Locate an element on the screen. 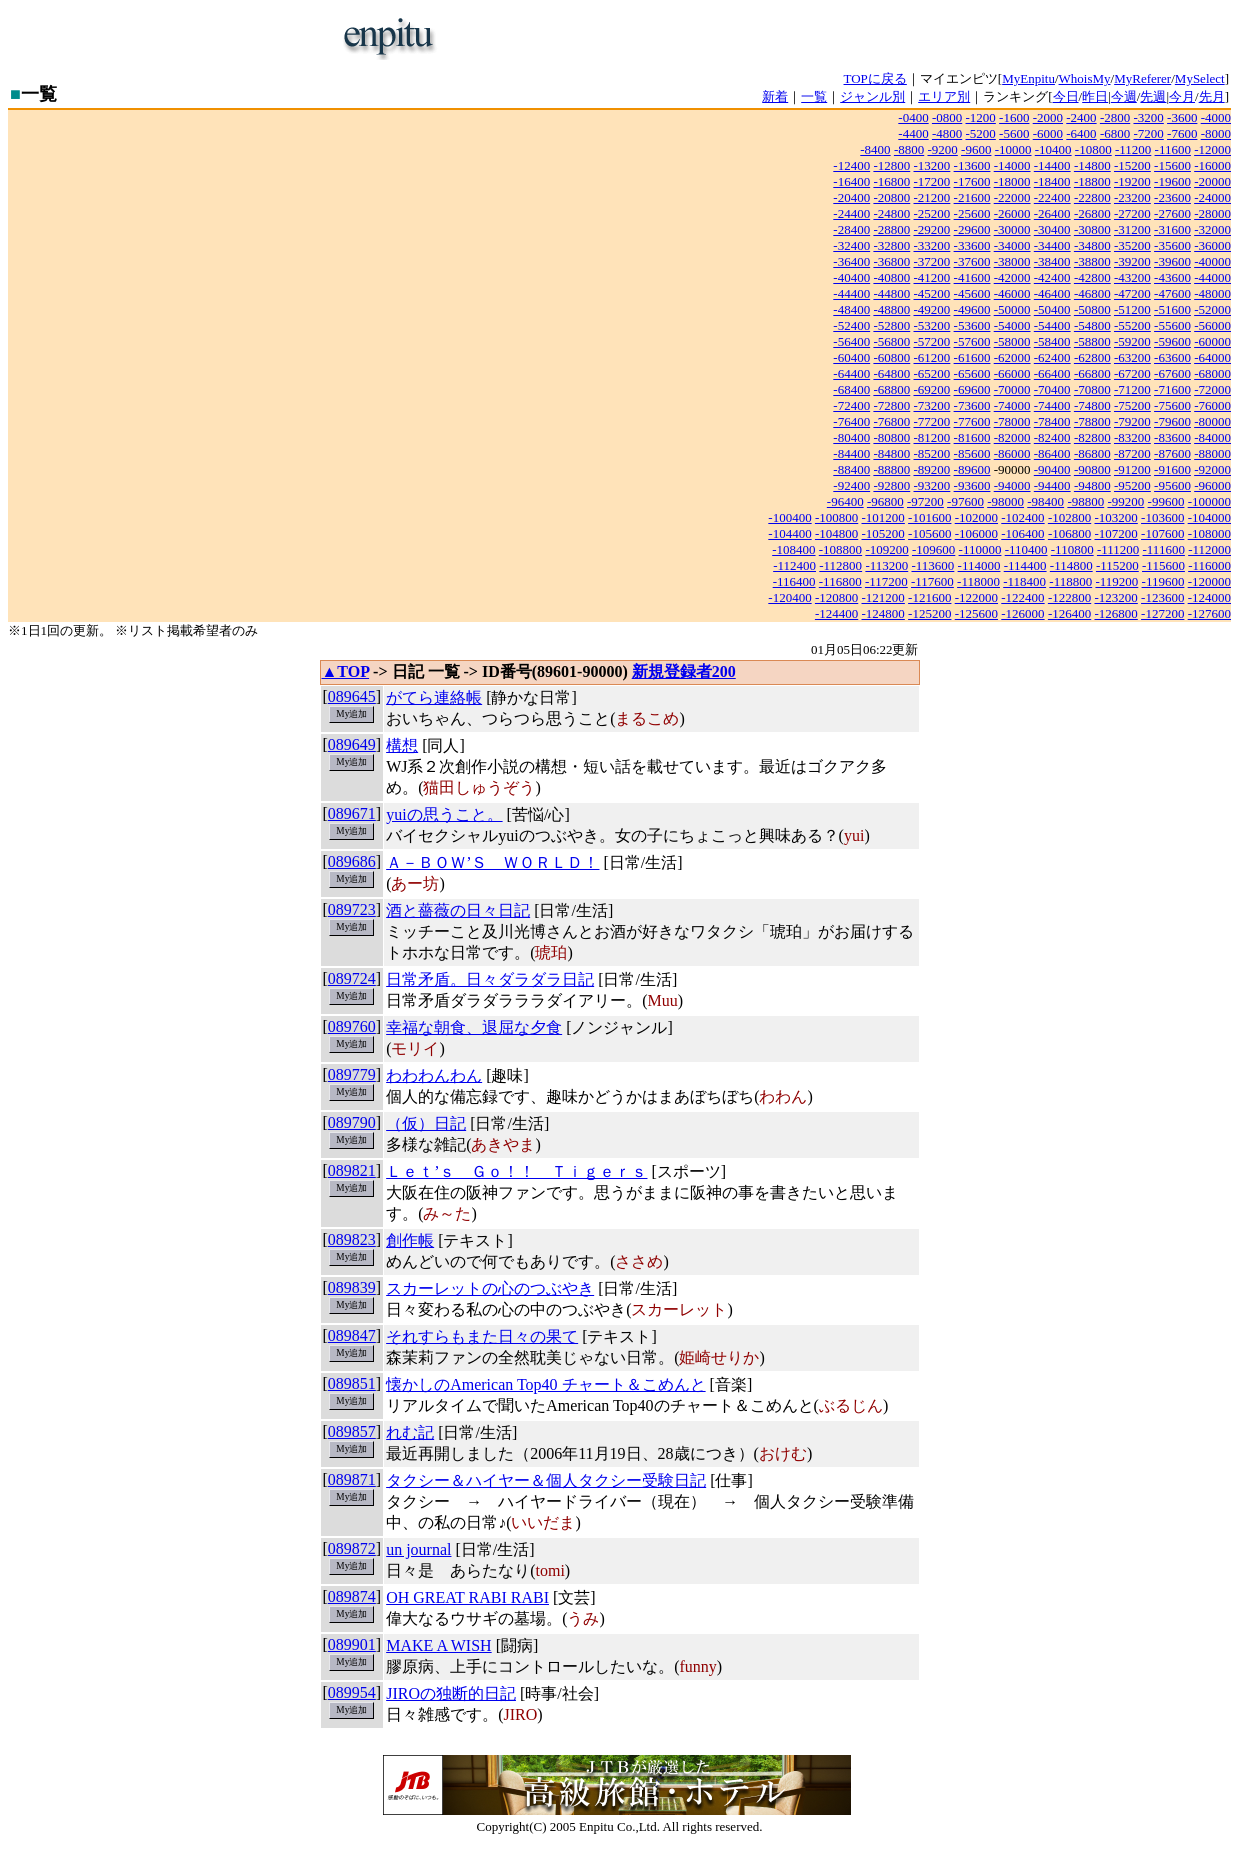  -56800 is located at coordinates (891, 341).